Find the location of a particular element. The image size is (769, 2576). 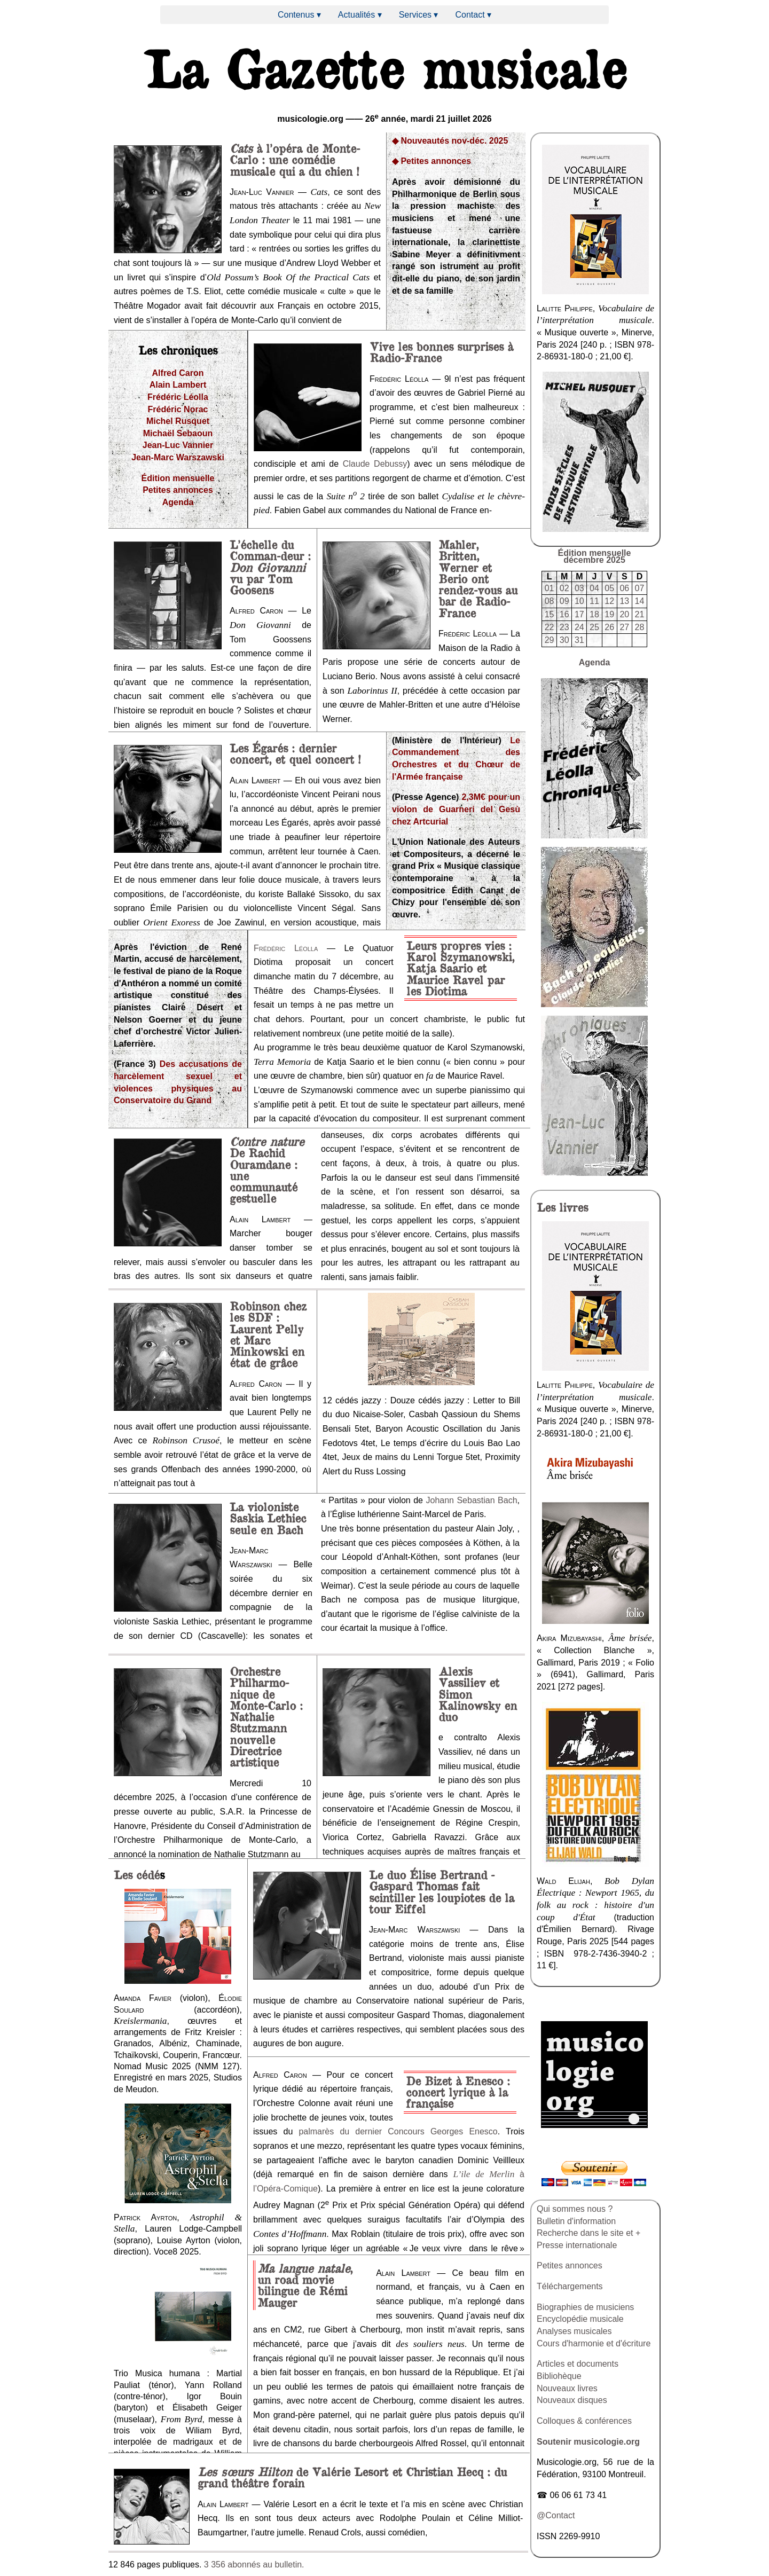

Petites annonces is located at coordinates (178, 489).